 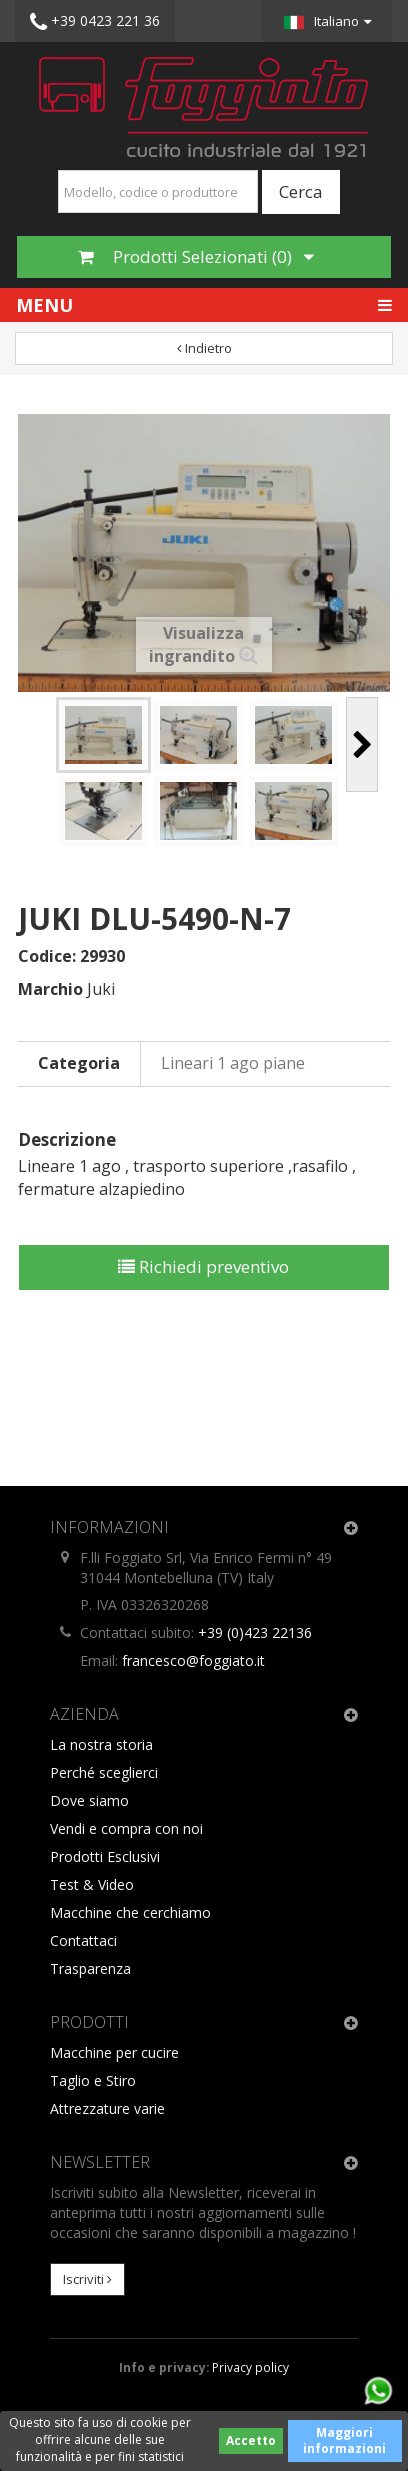 What do you see at coordinates (105, 1856) in the screenshot?
I see `Prodotti Esclusivi` at bounding box center [105, 1856].